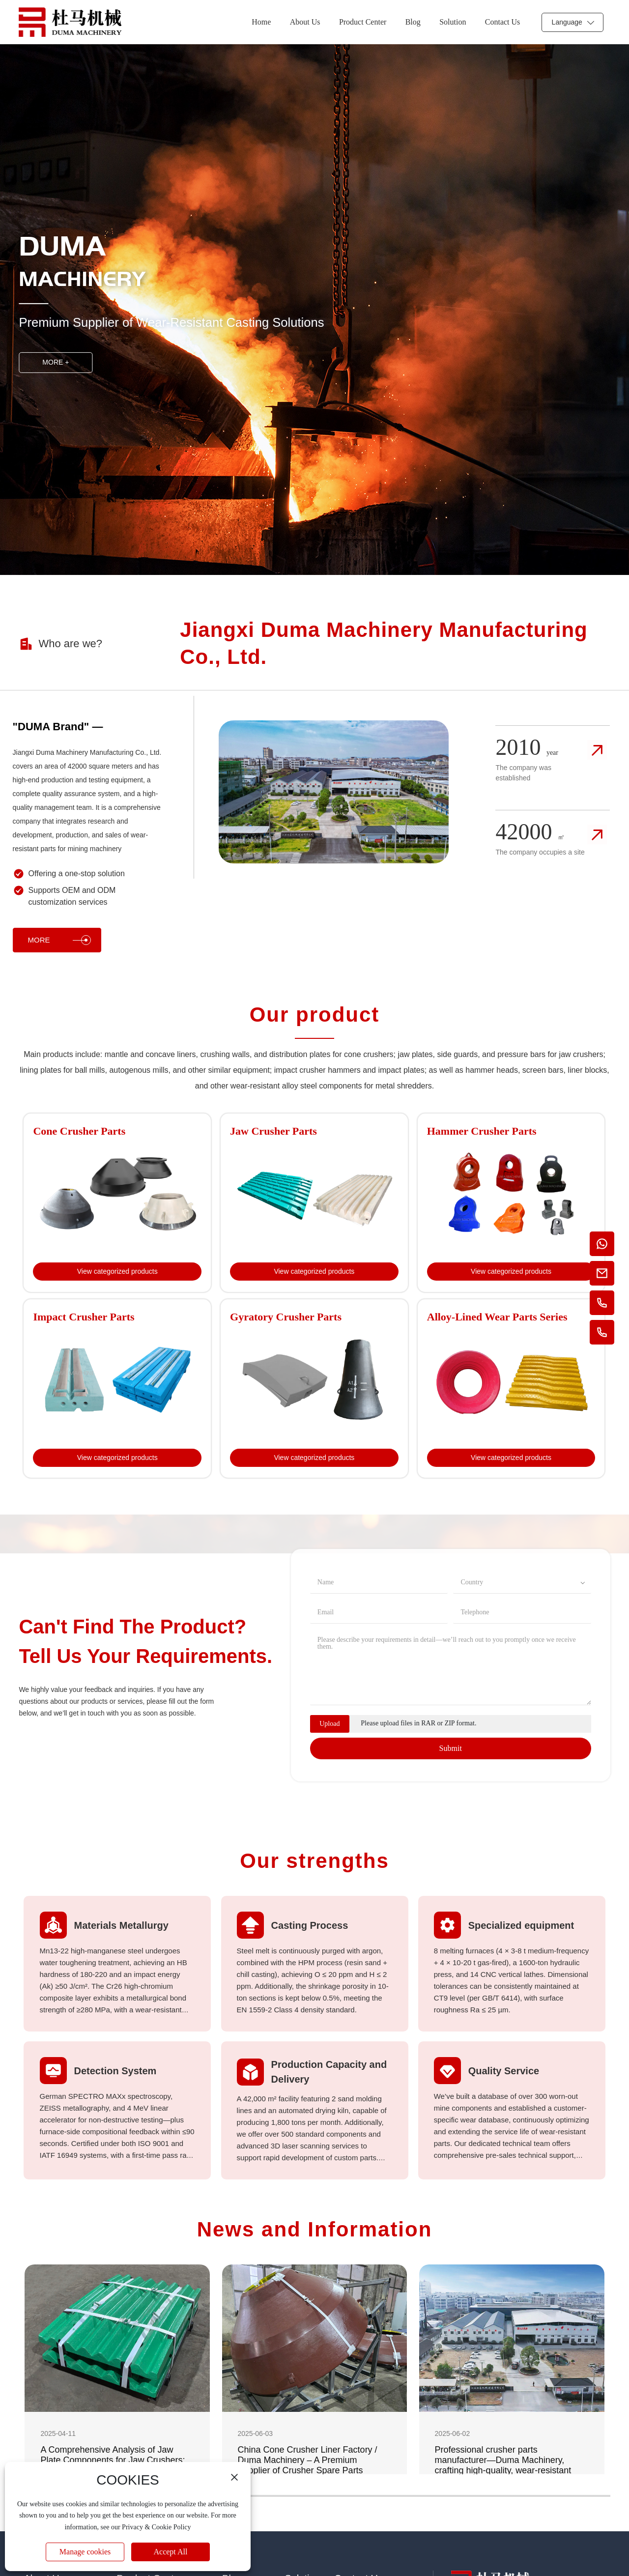  I want to click on Accept All, so click(171, 2551).